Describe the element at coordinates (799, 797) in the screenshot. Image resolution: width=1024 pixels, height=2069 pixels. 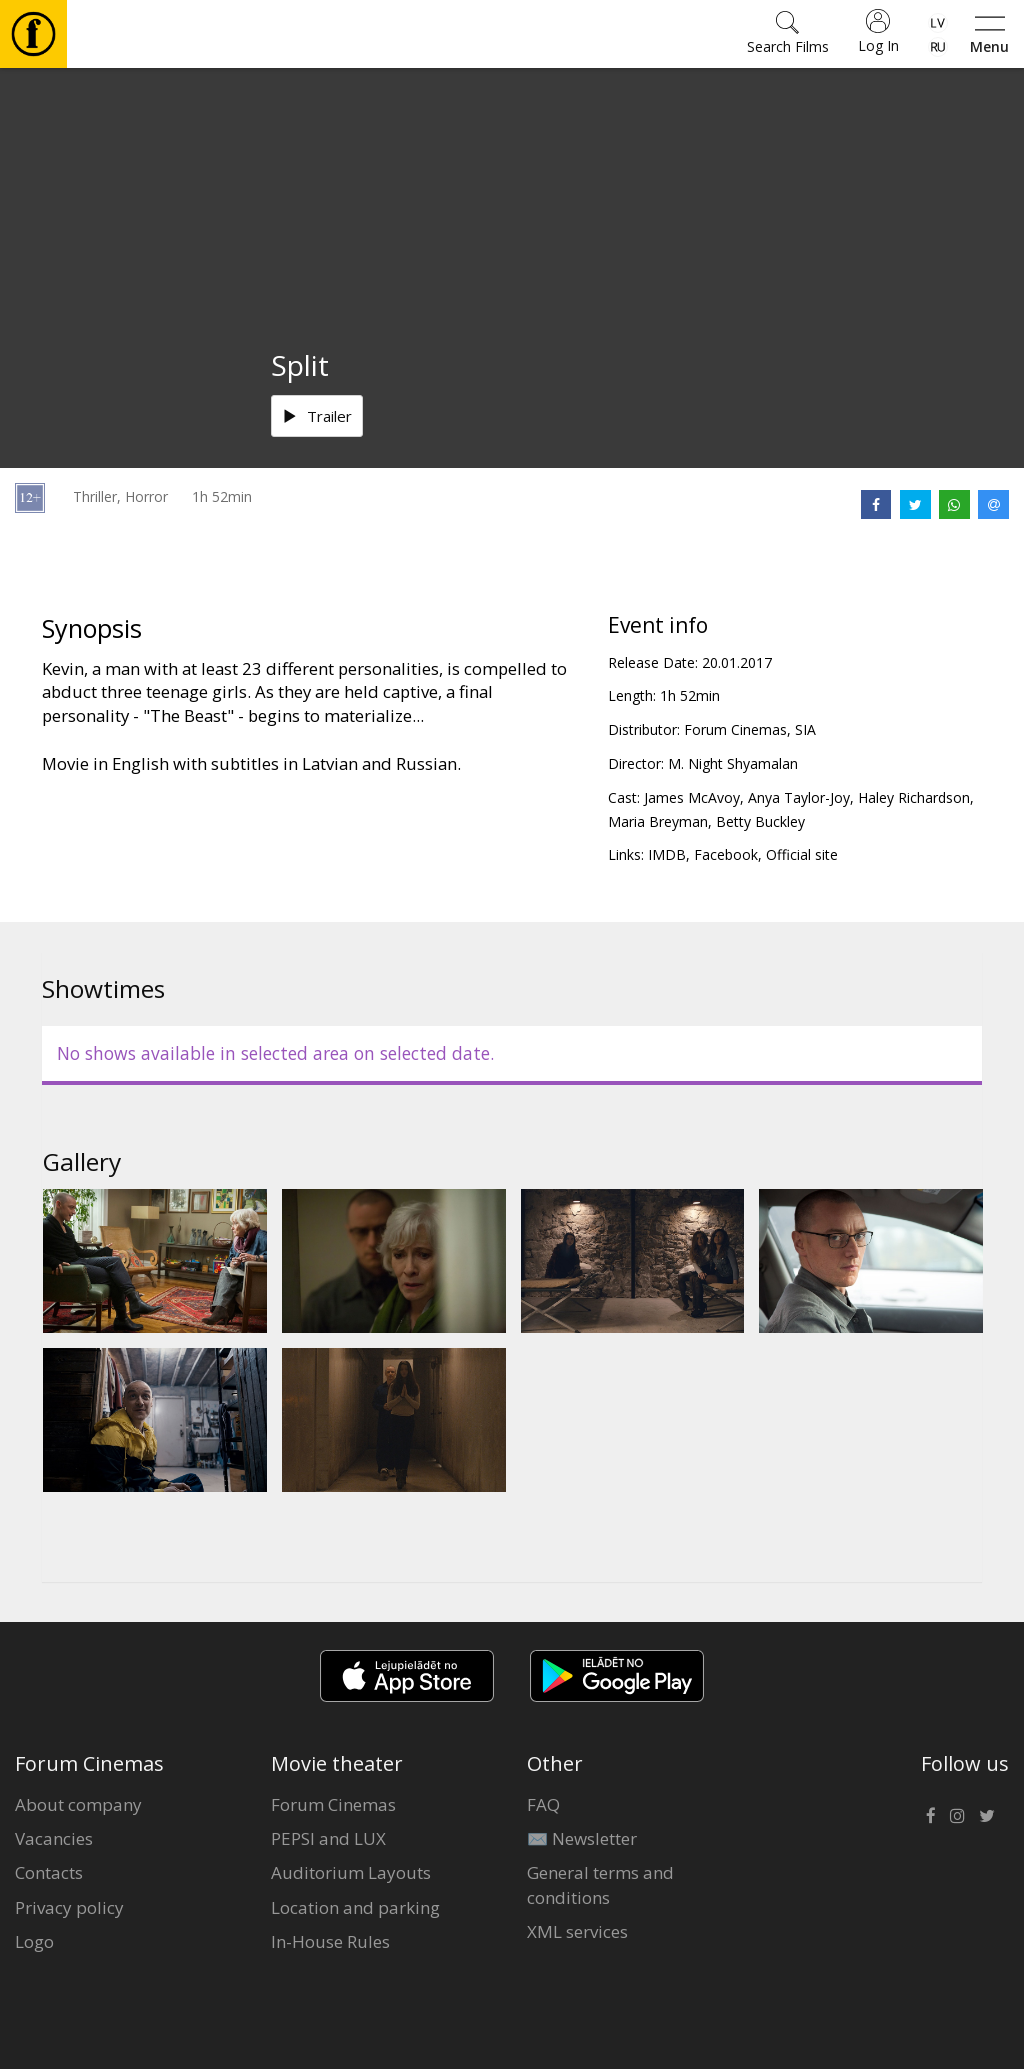
I see `Anya Taylor-Joy` at that location.